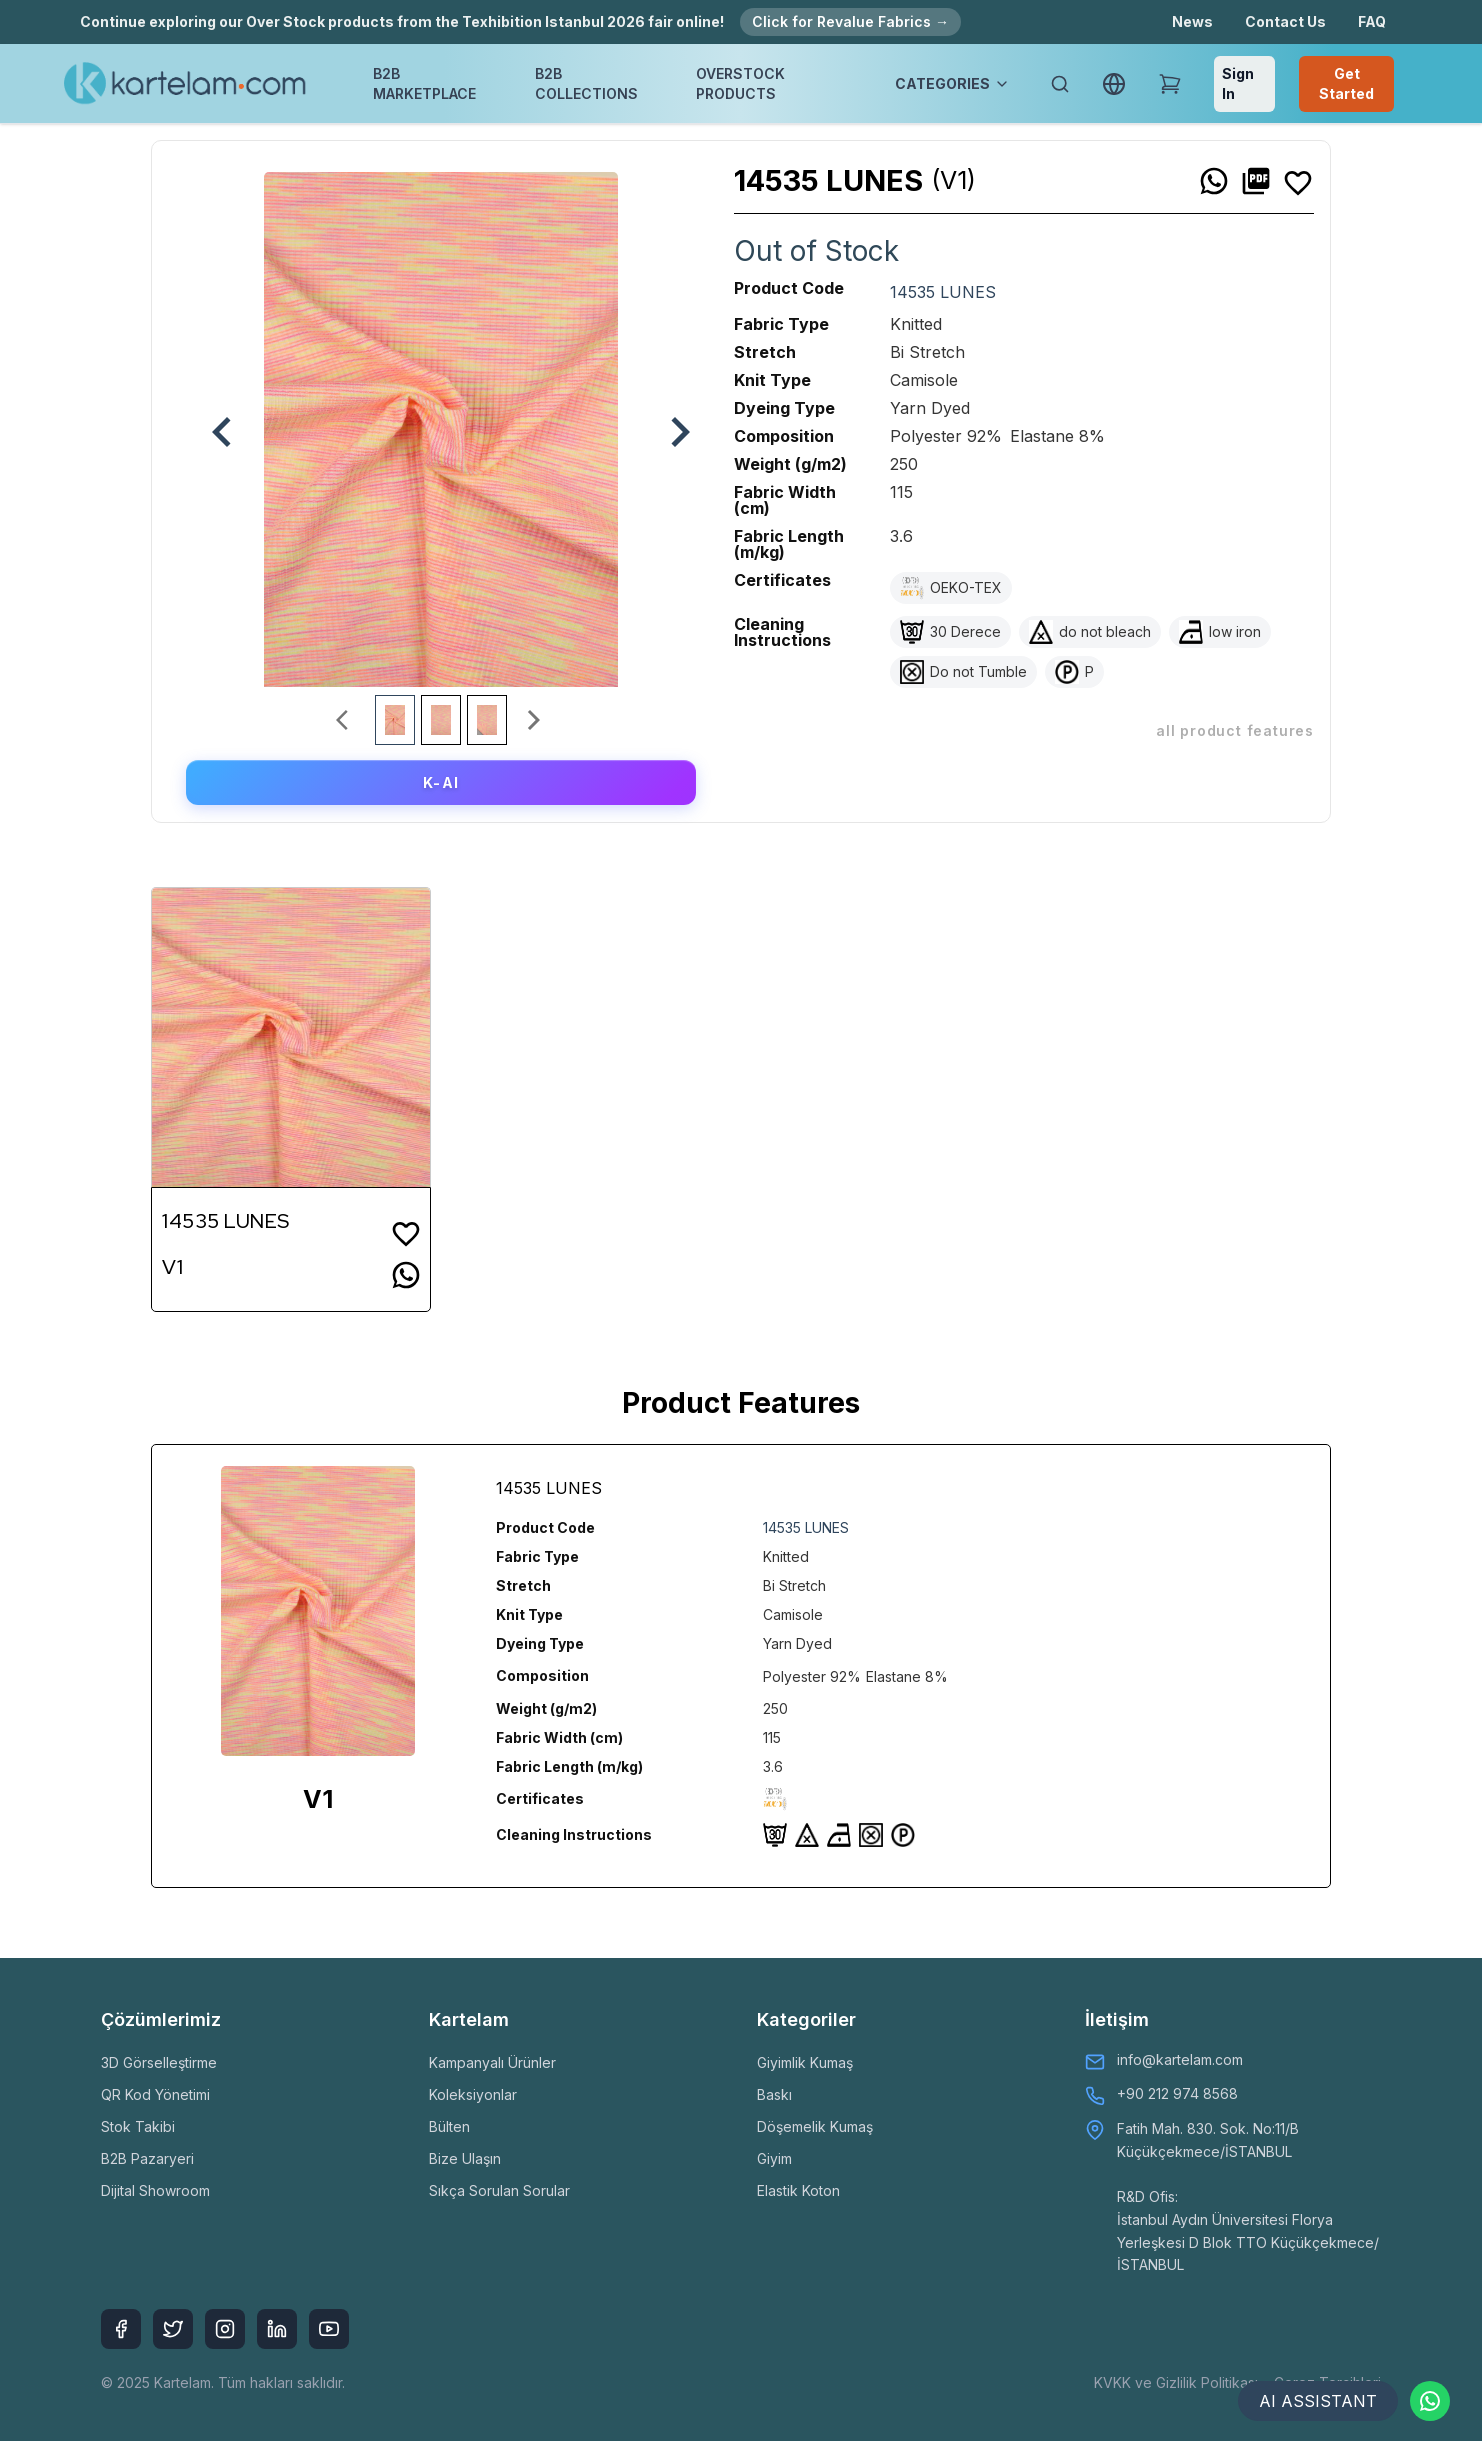  Describe the element at coordinates (1176, 2382) in the screenshot. I see `KVKK ve Gizlilik Politikası` at that location.